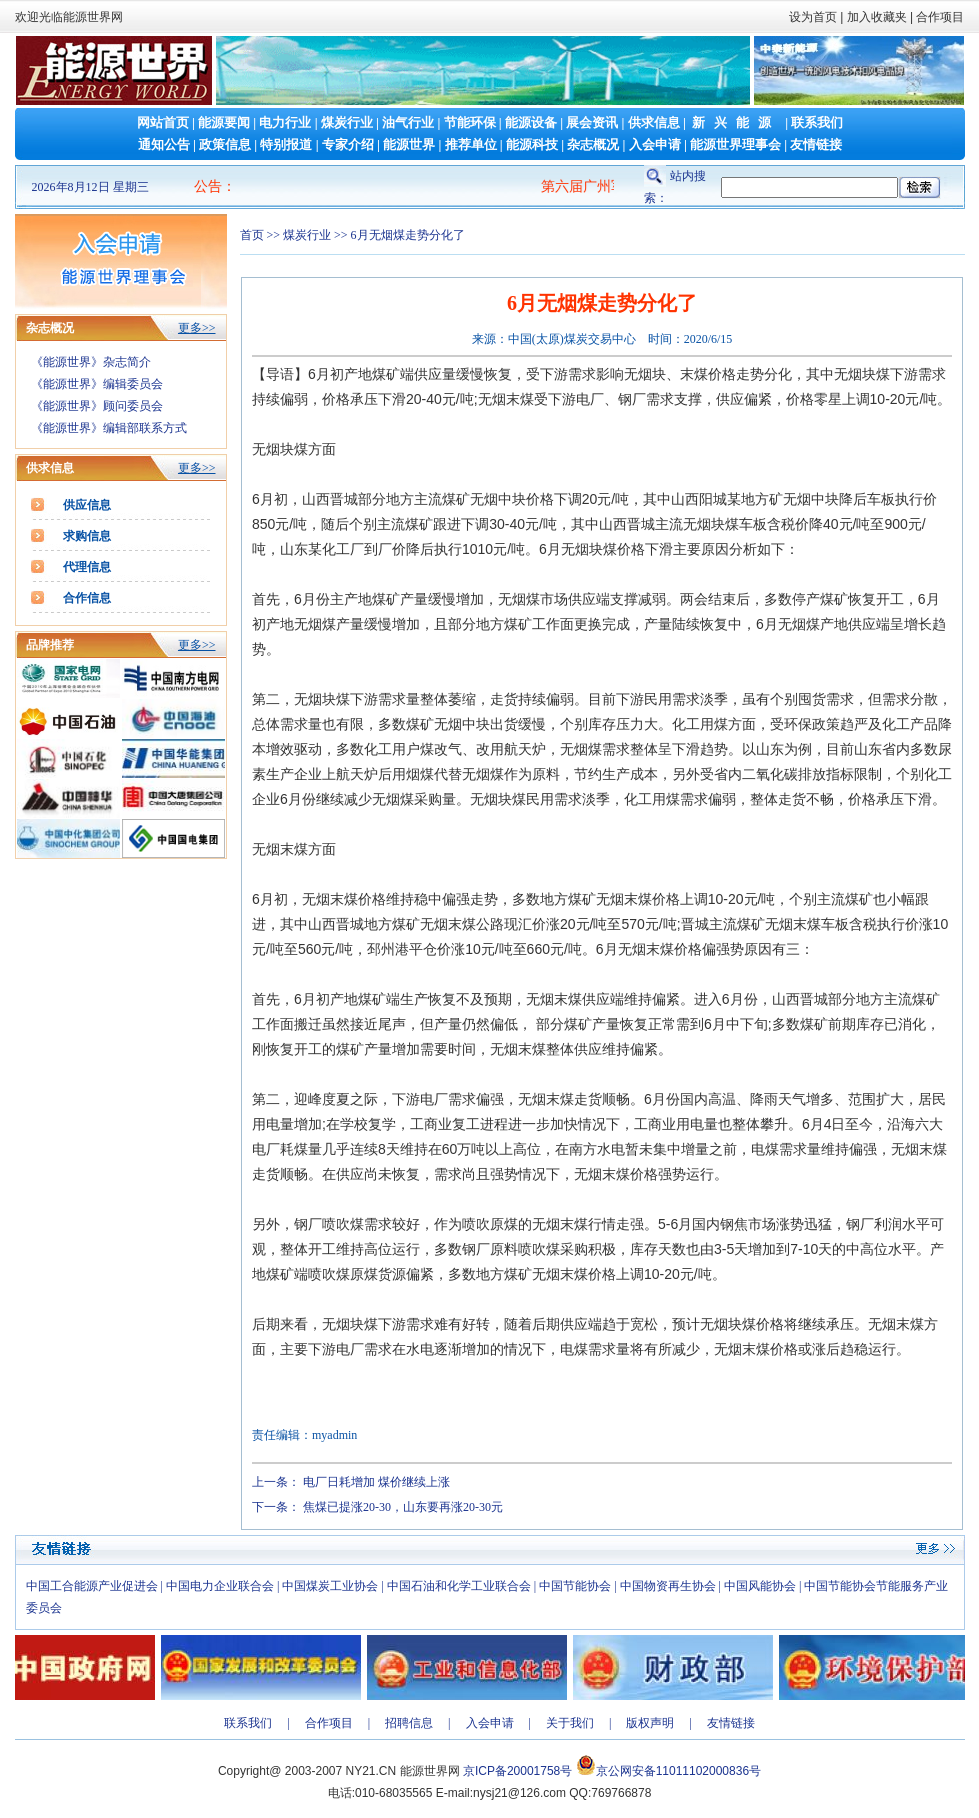  I want to click on 合作信息, so click(87, 598).